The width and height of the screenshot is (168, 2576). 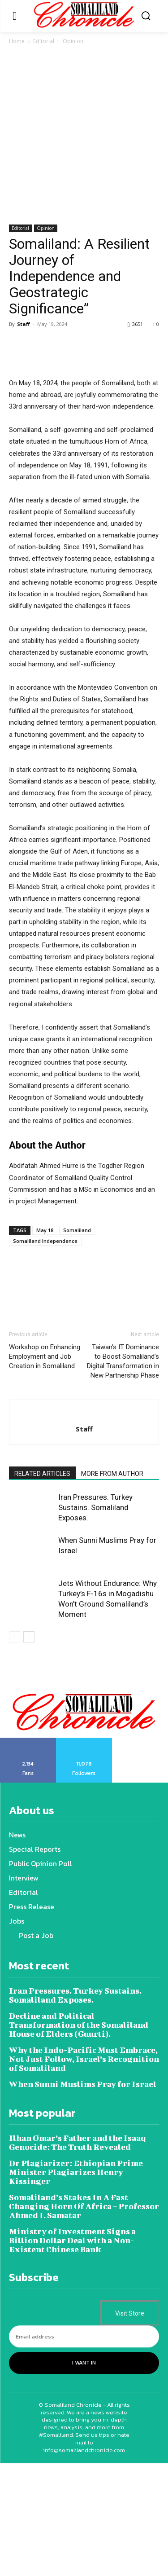 What do you see at coordinates (76, 2285) in the screenshot?
I see `Dr Plagiarizer: Ethiopian Prime Minister Plagiarizes Henry Kissinger` at bounding box center [76, 2285].